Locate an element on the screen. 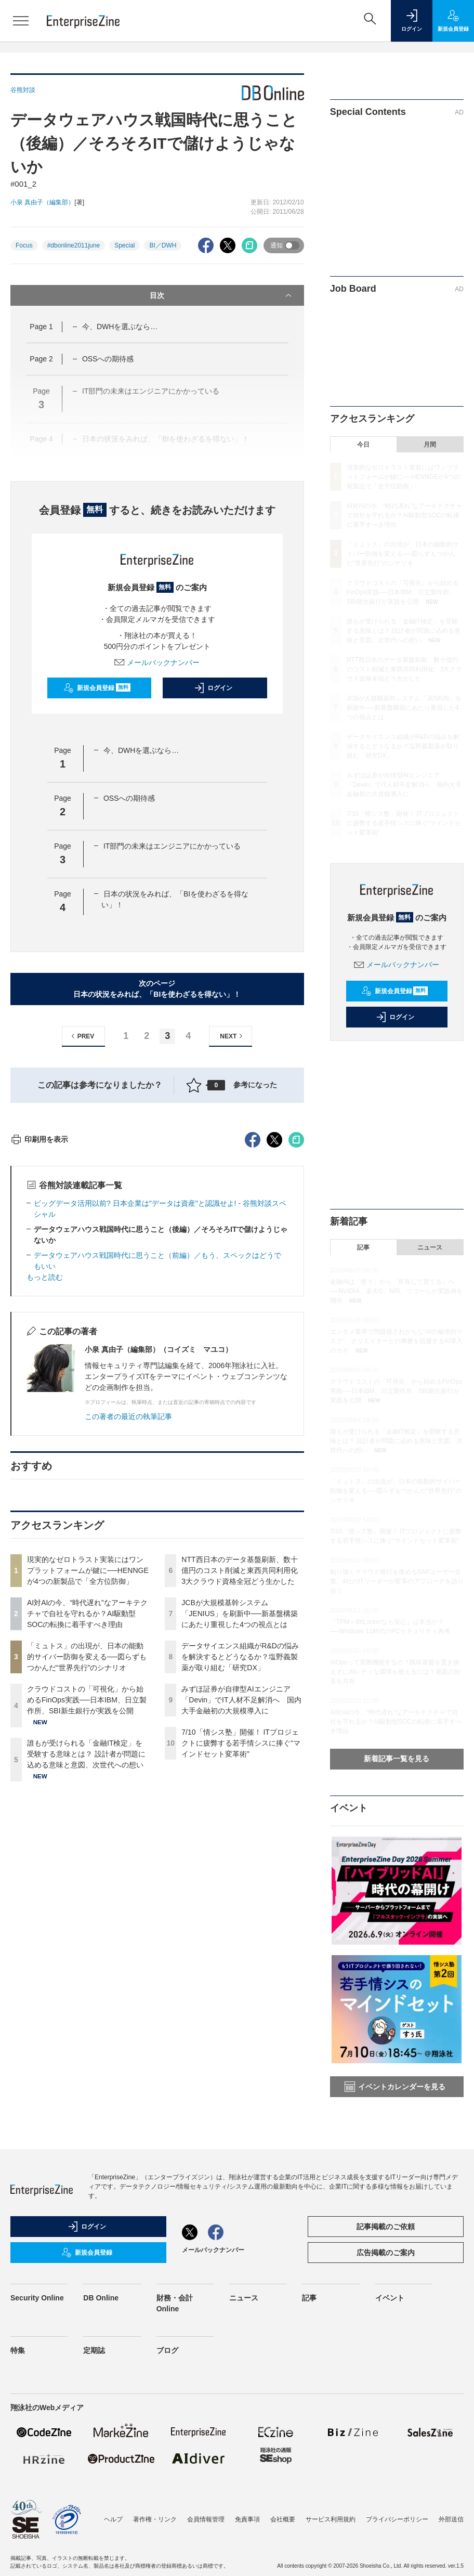 This screenshot has width=474, height=2576. ニュース is located at coordinates (429, 1247).